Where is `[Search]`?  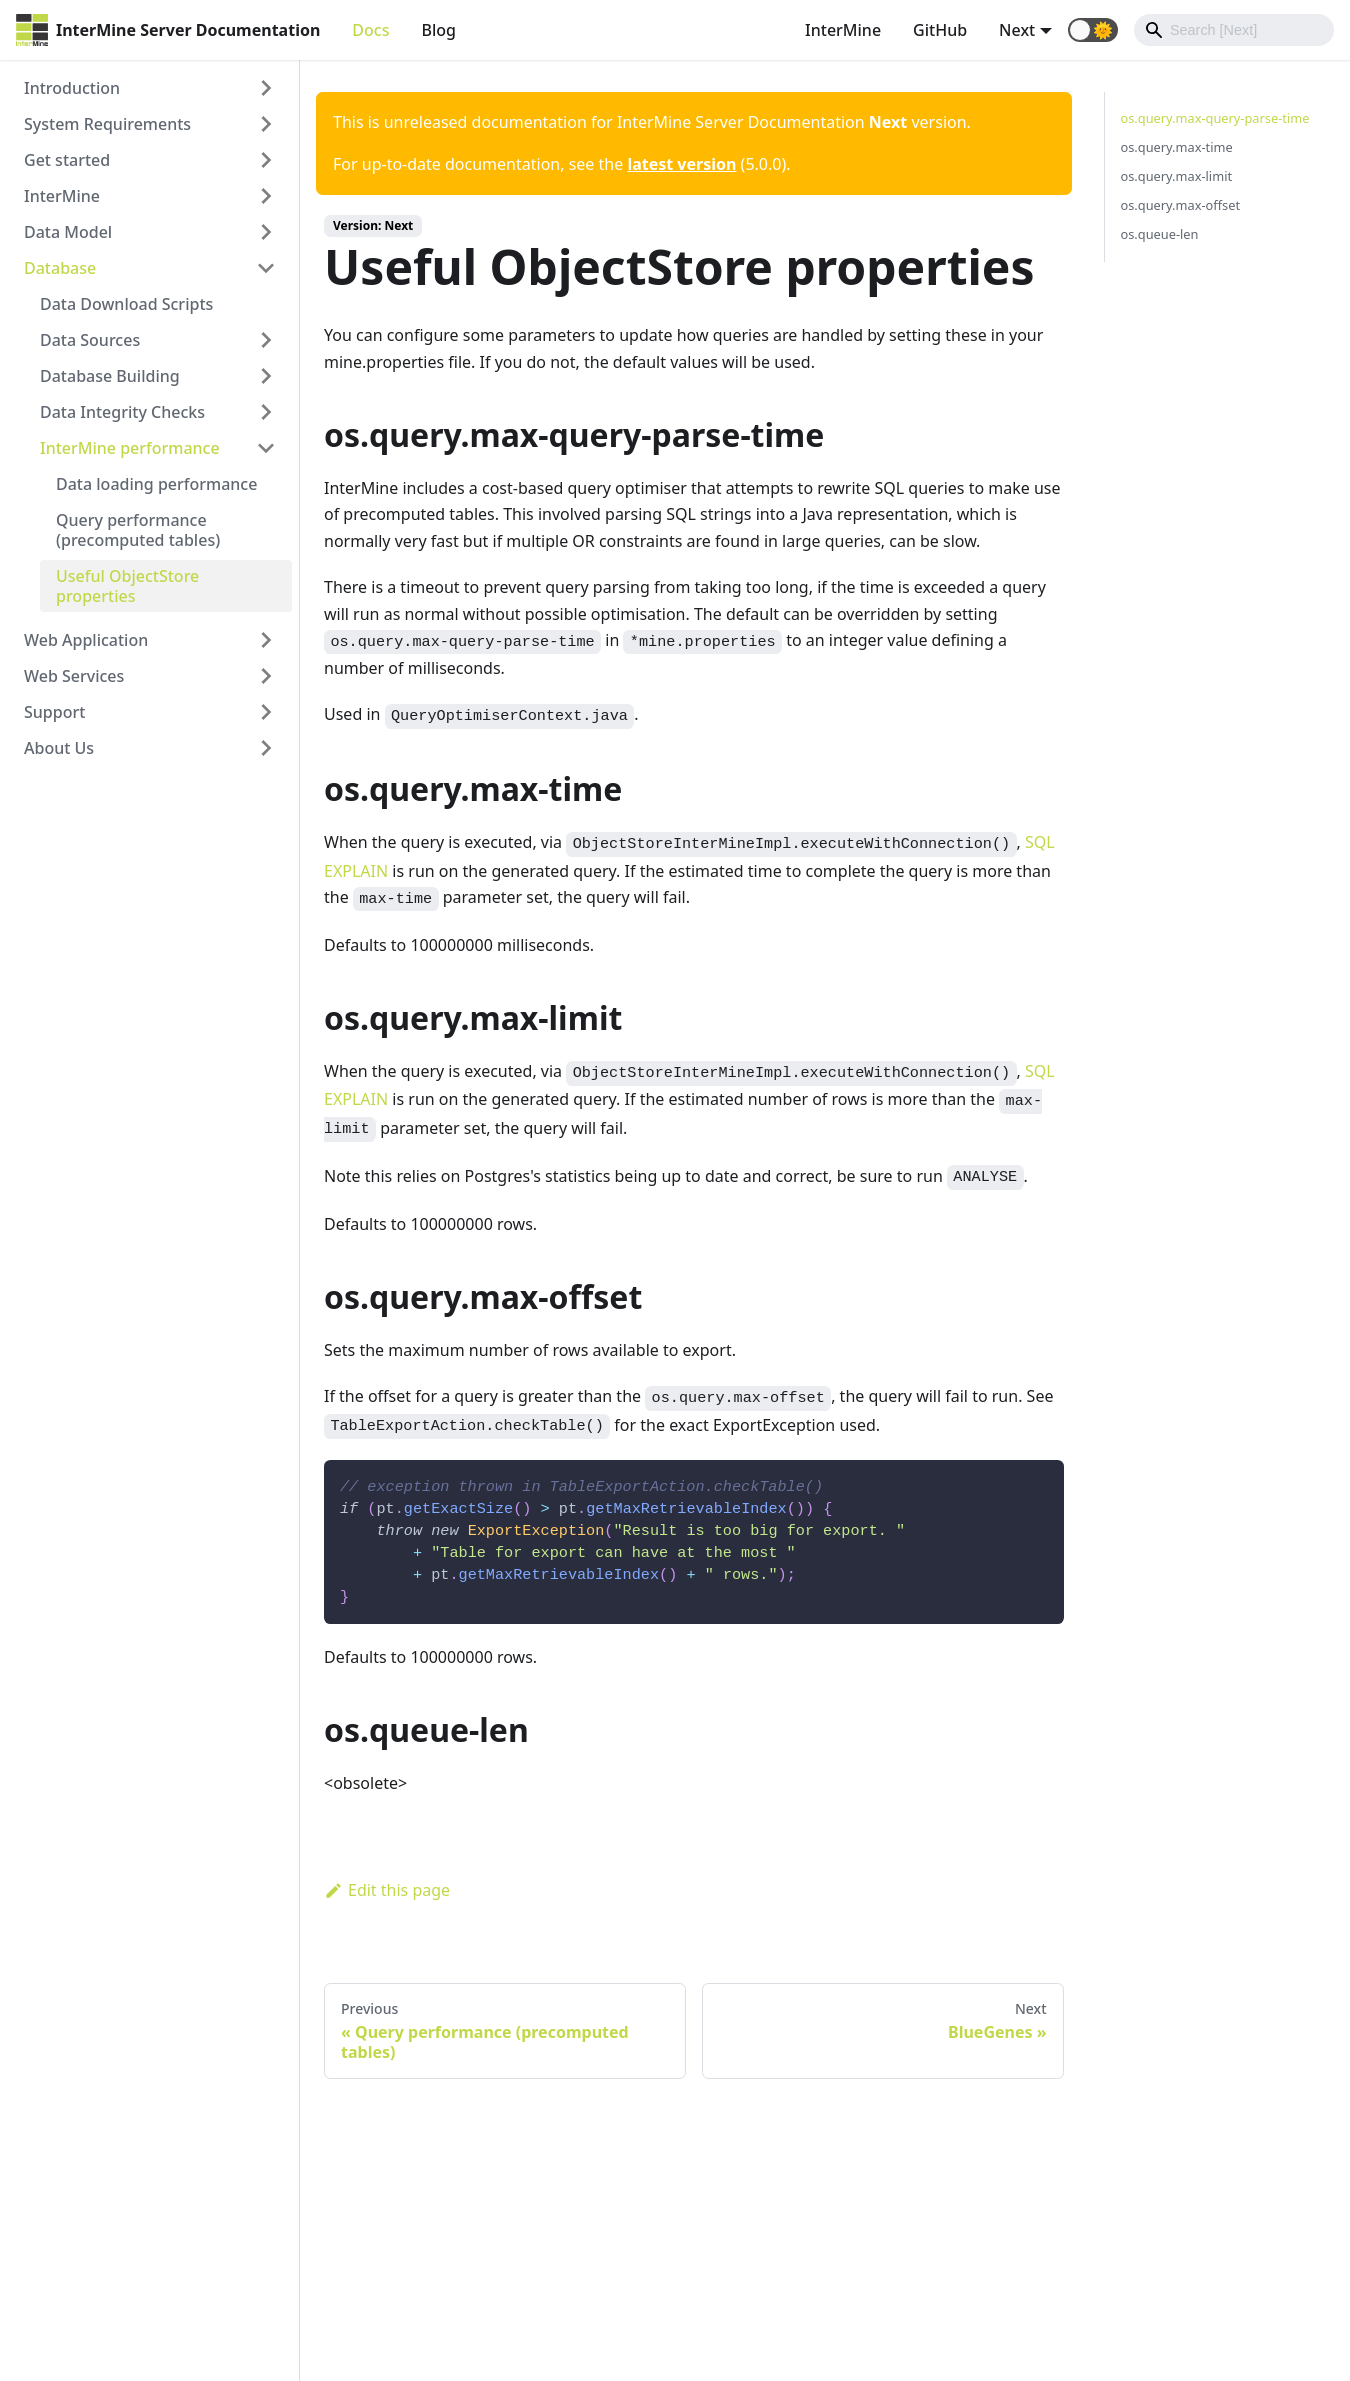 [Search] is located at coordinates (1234, 30).